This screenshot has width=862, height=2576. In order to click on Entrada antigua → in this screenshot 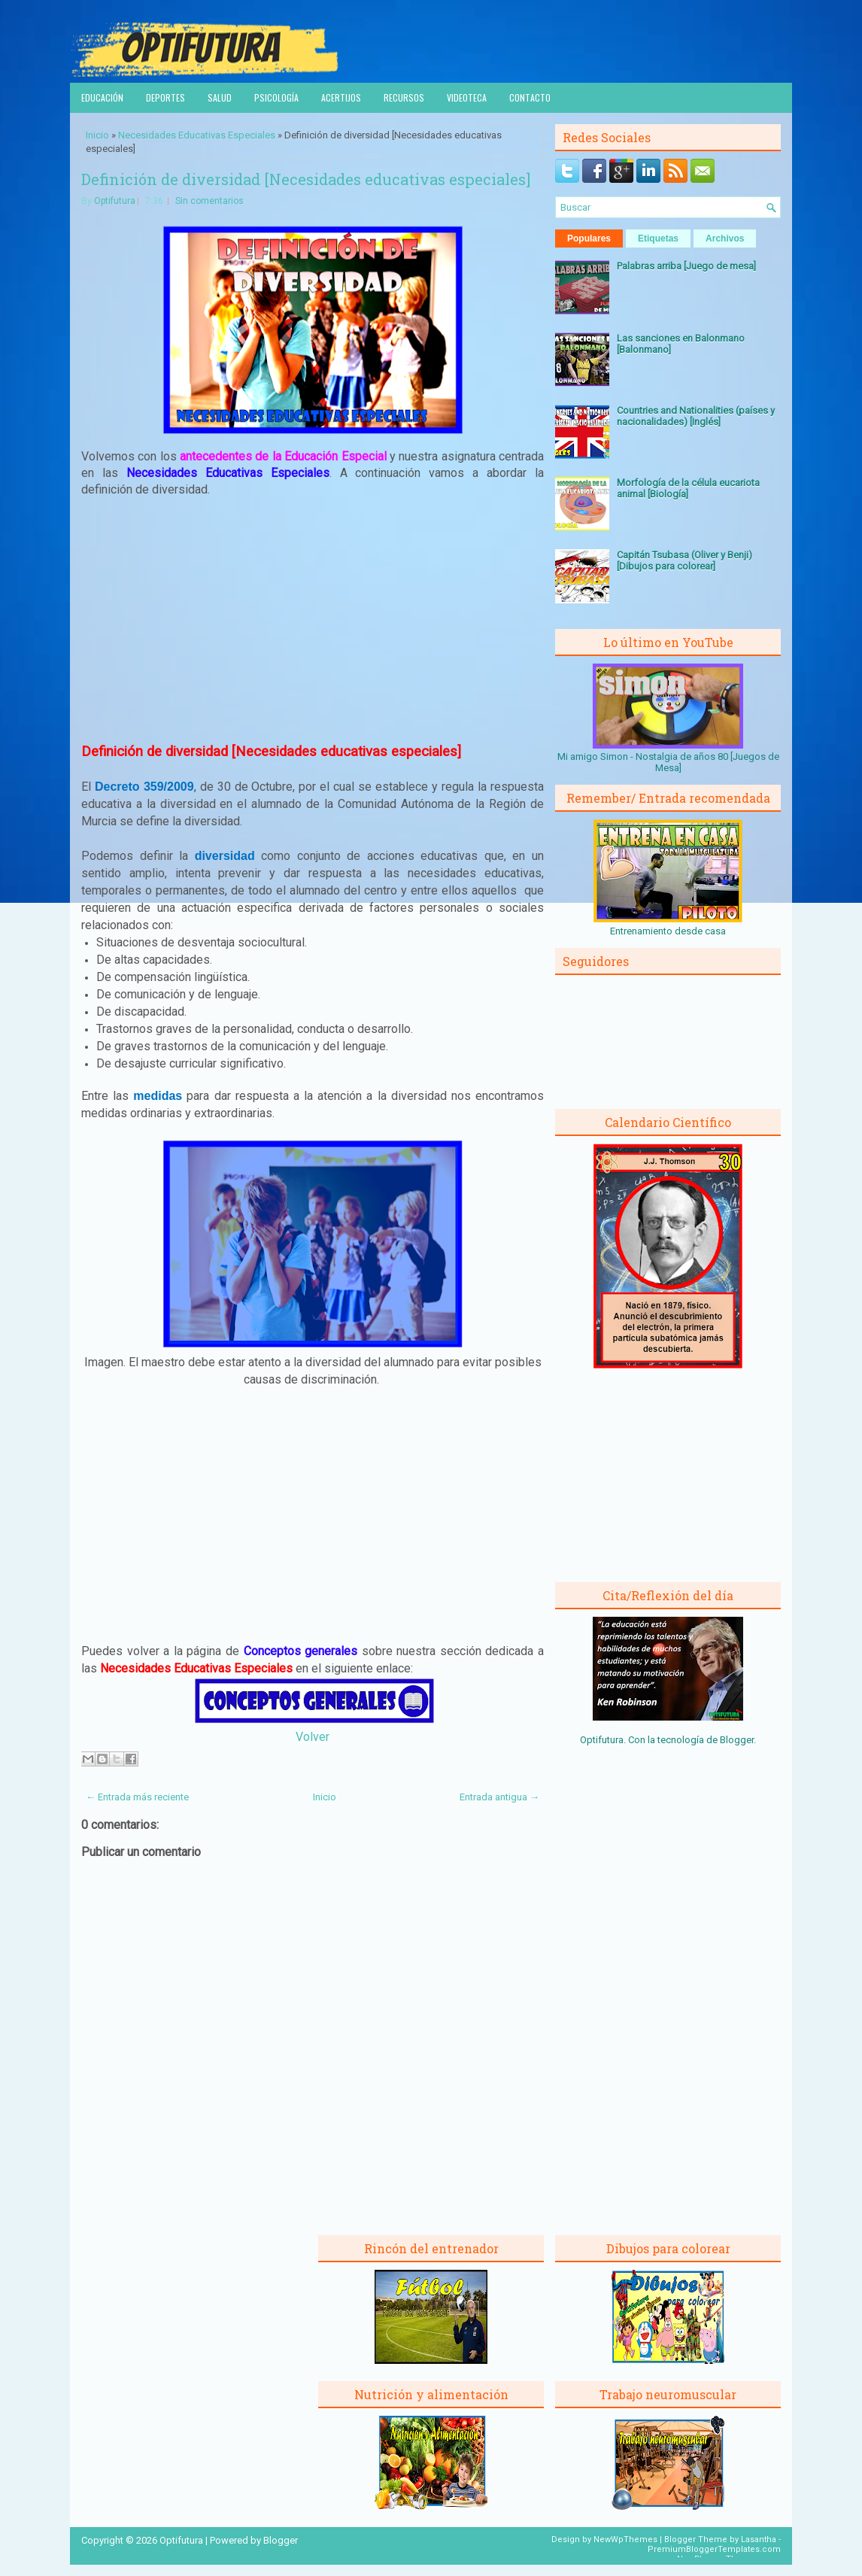, I will do `click(499, 1797)`.